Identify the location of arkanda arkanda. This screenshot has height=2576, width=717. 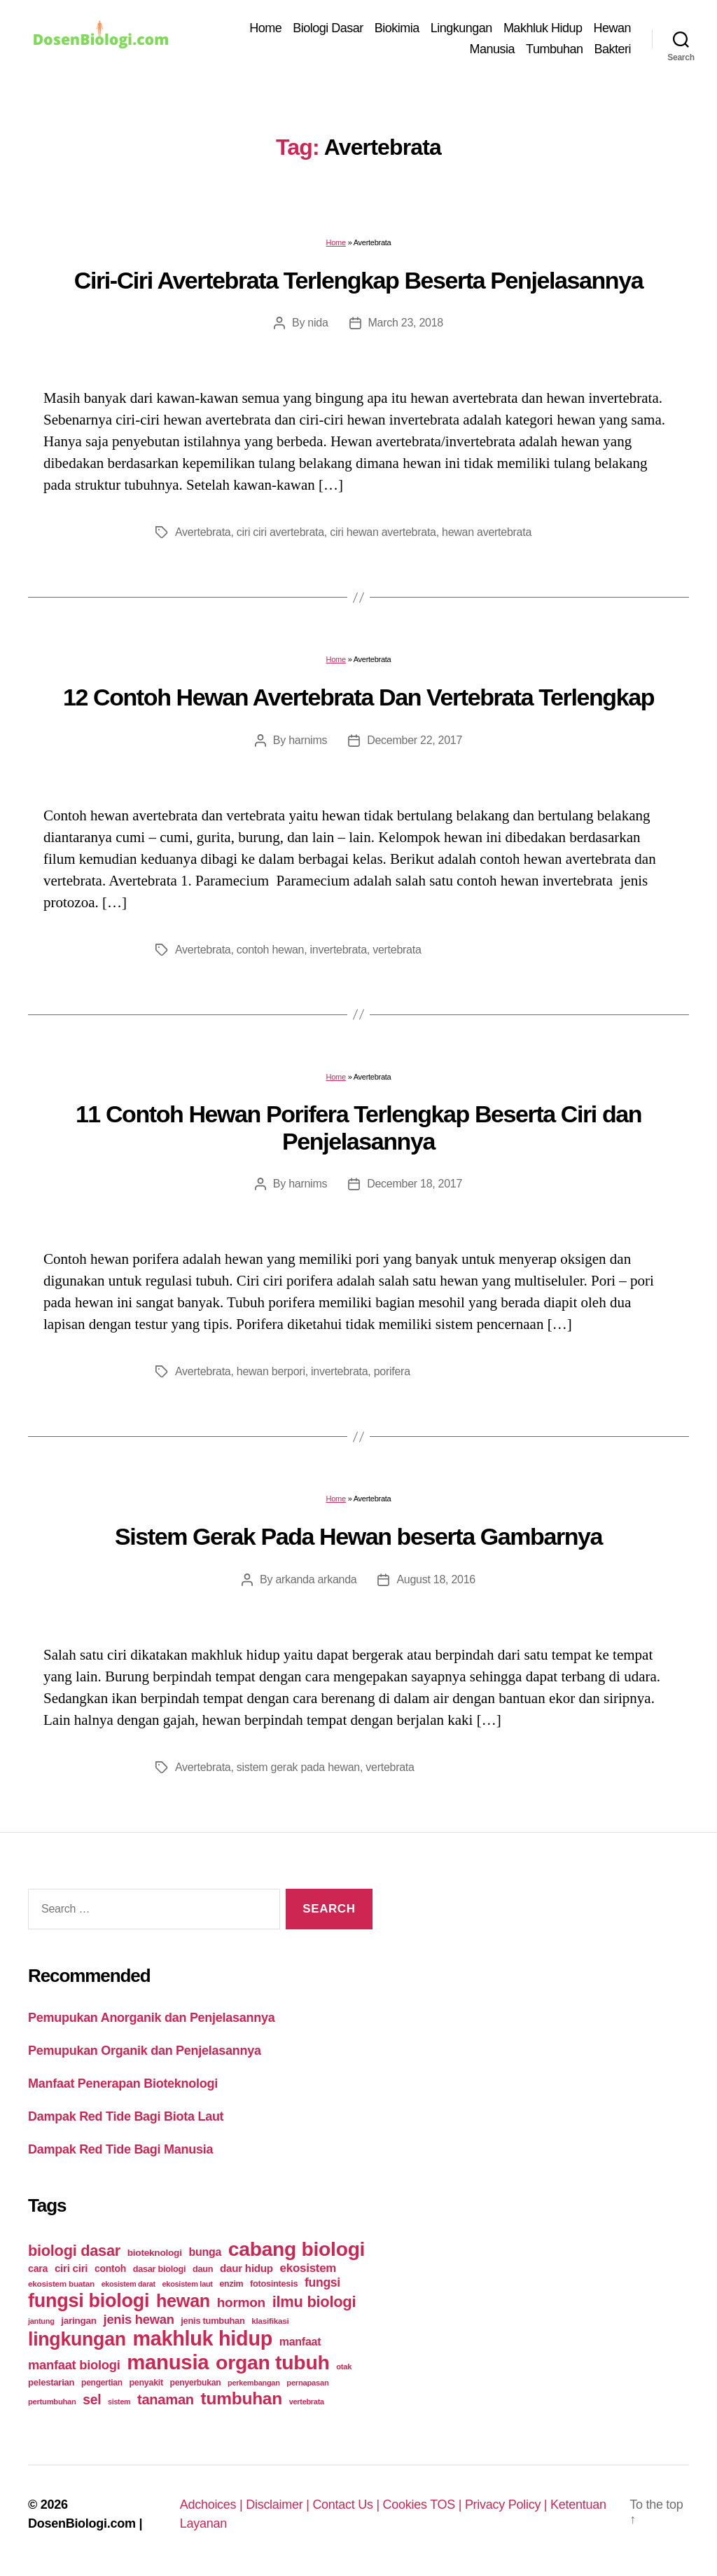
(315, 1579).